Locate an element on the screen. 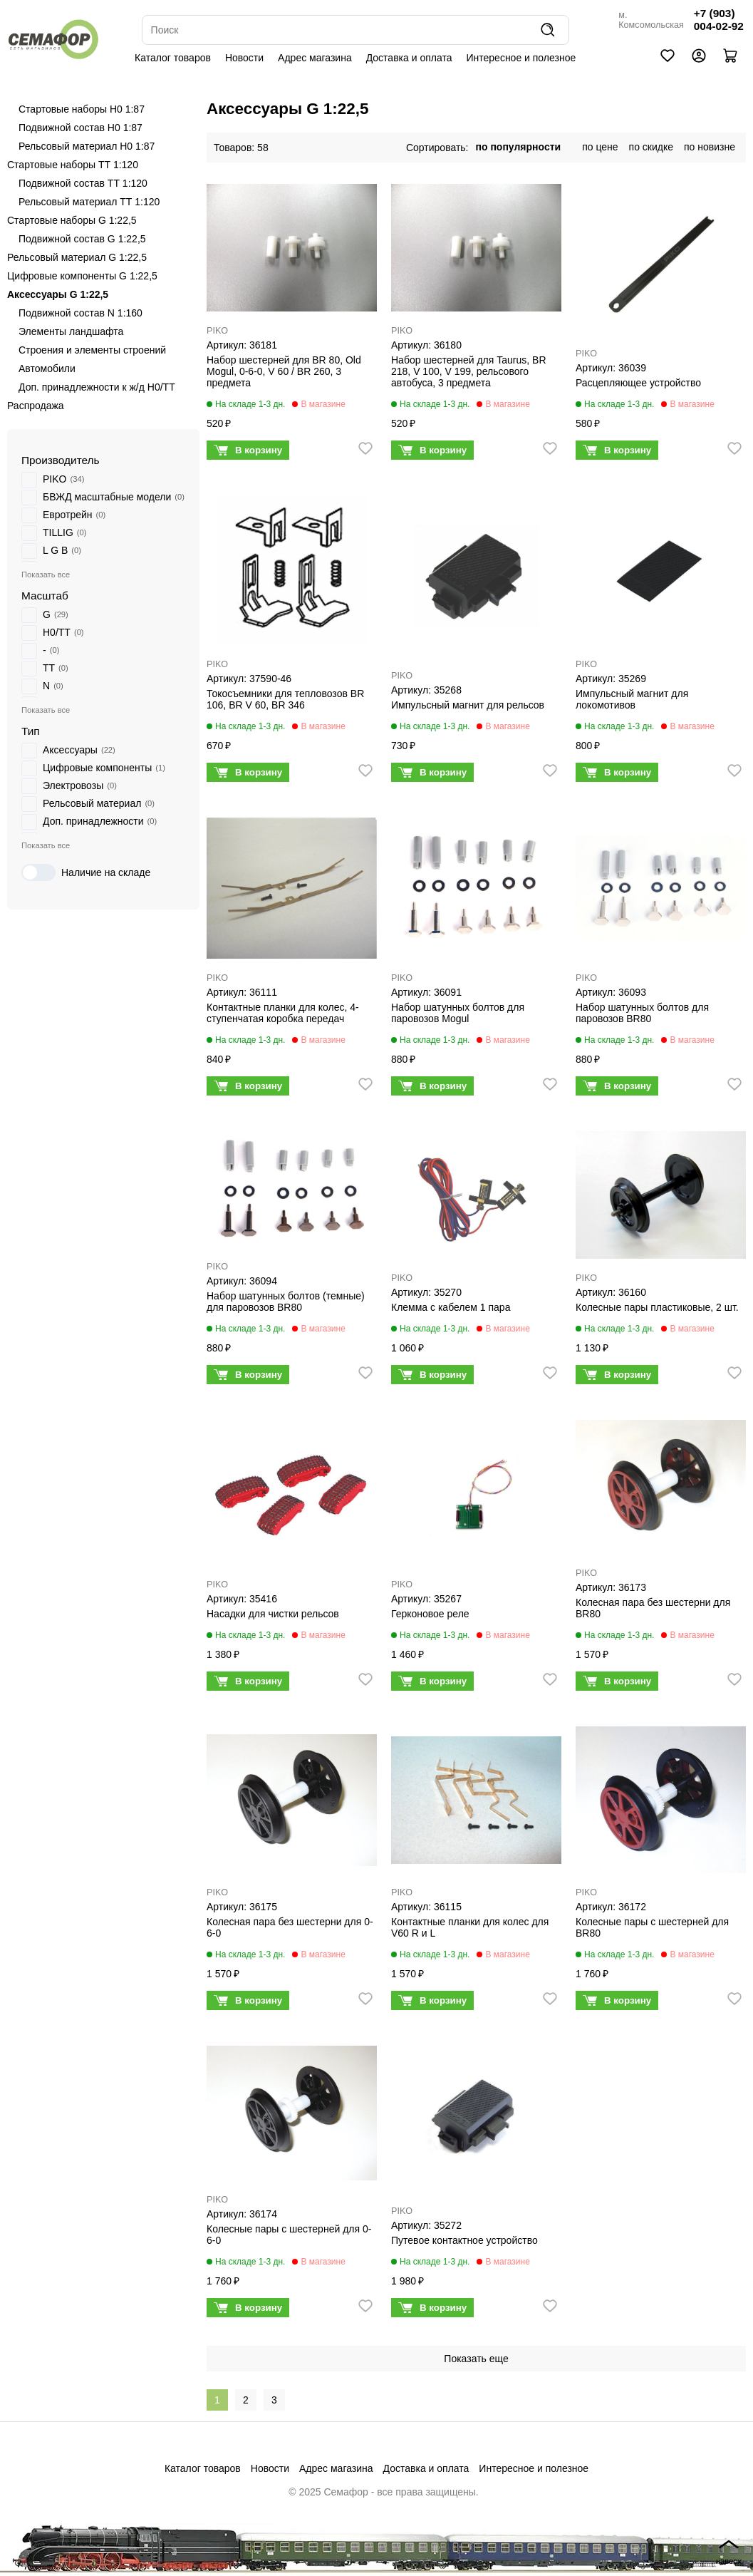  Строения и элементы строений is located at coordinates (92, 350).